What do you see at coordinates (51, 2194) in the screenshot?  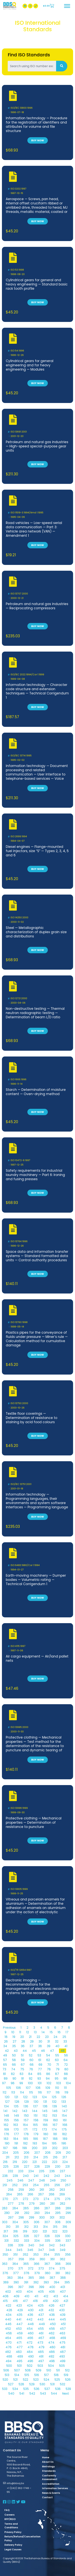 I see `268` at bounding box center [51, 2194].